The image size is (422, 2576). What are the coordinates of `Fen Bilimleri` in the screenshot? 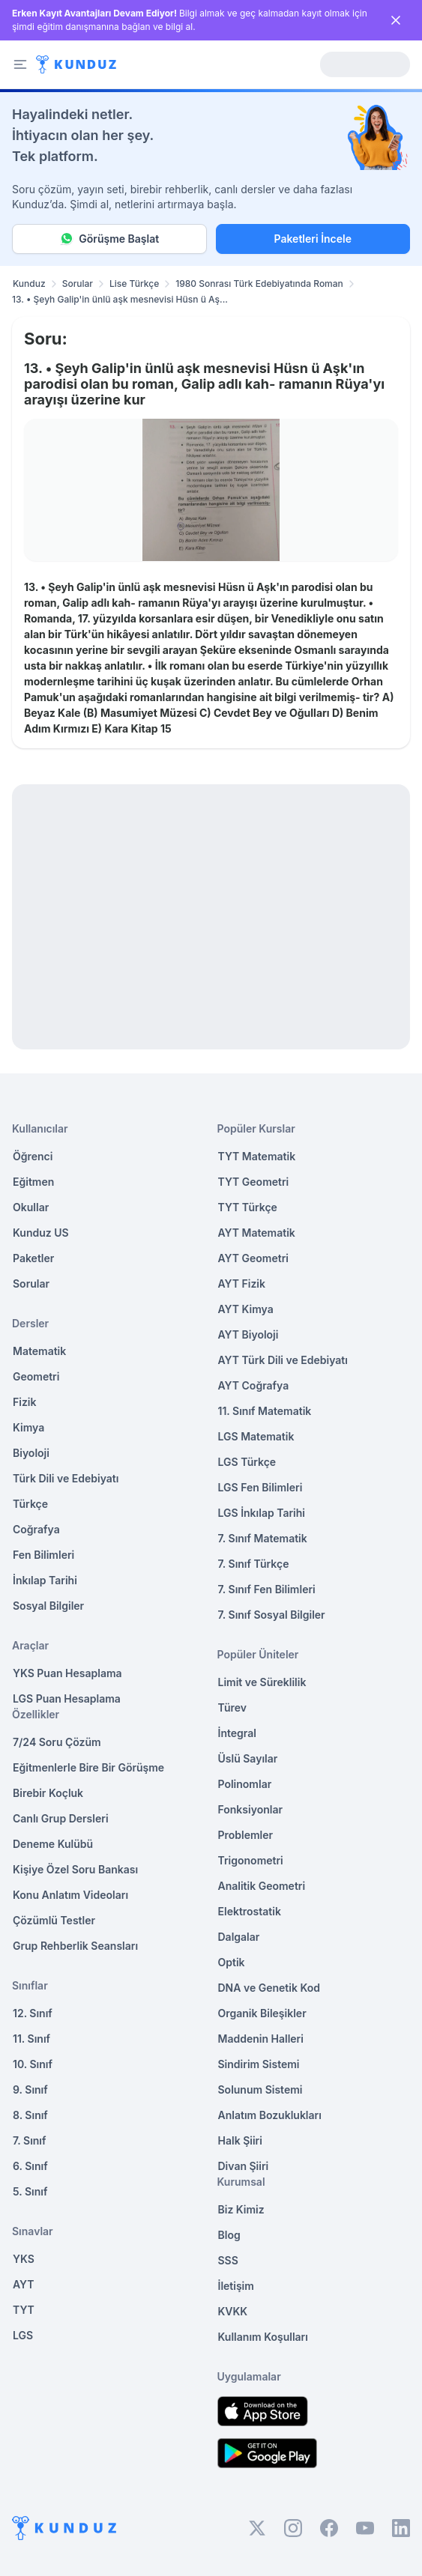 It's located at (43, 1554).